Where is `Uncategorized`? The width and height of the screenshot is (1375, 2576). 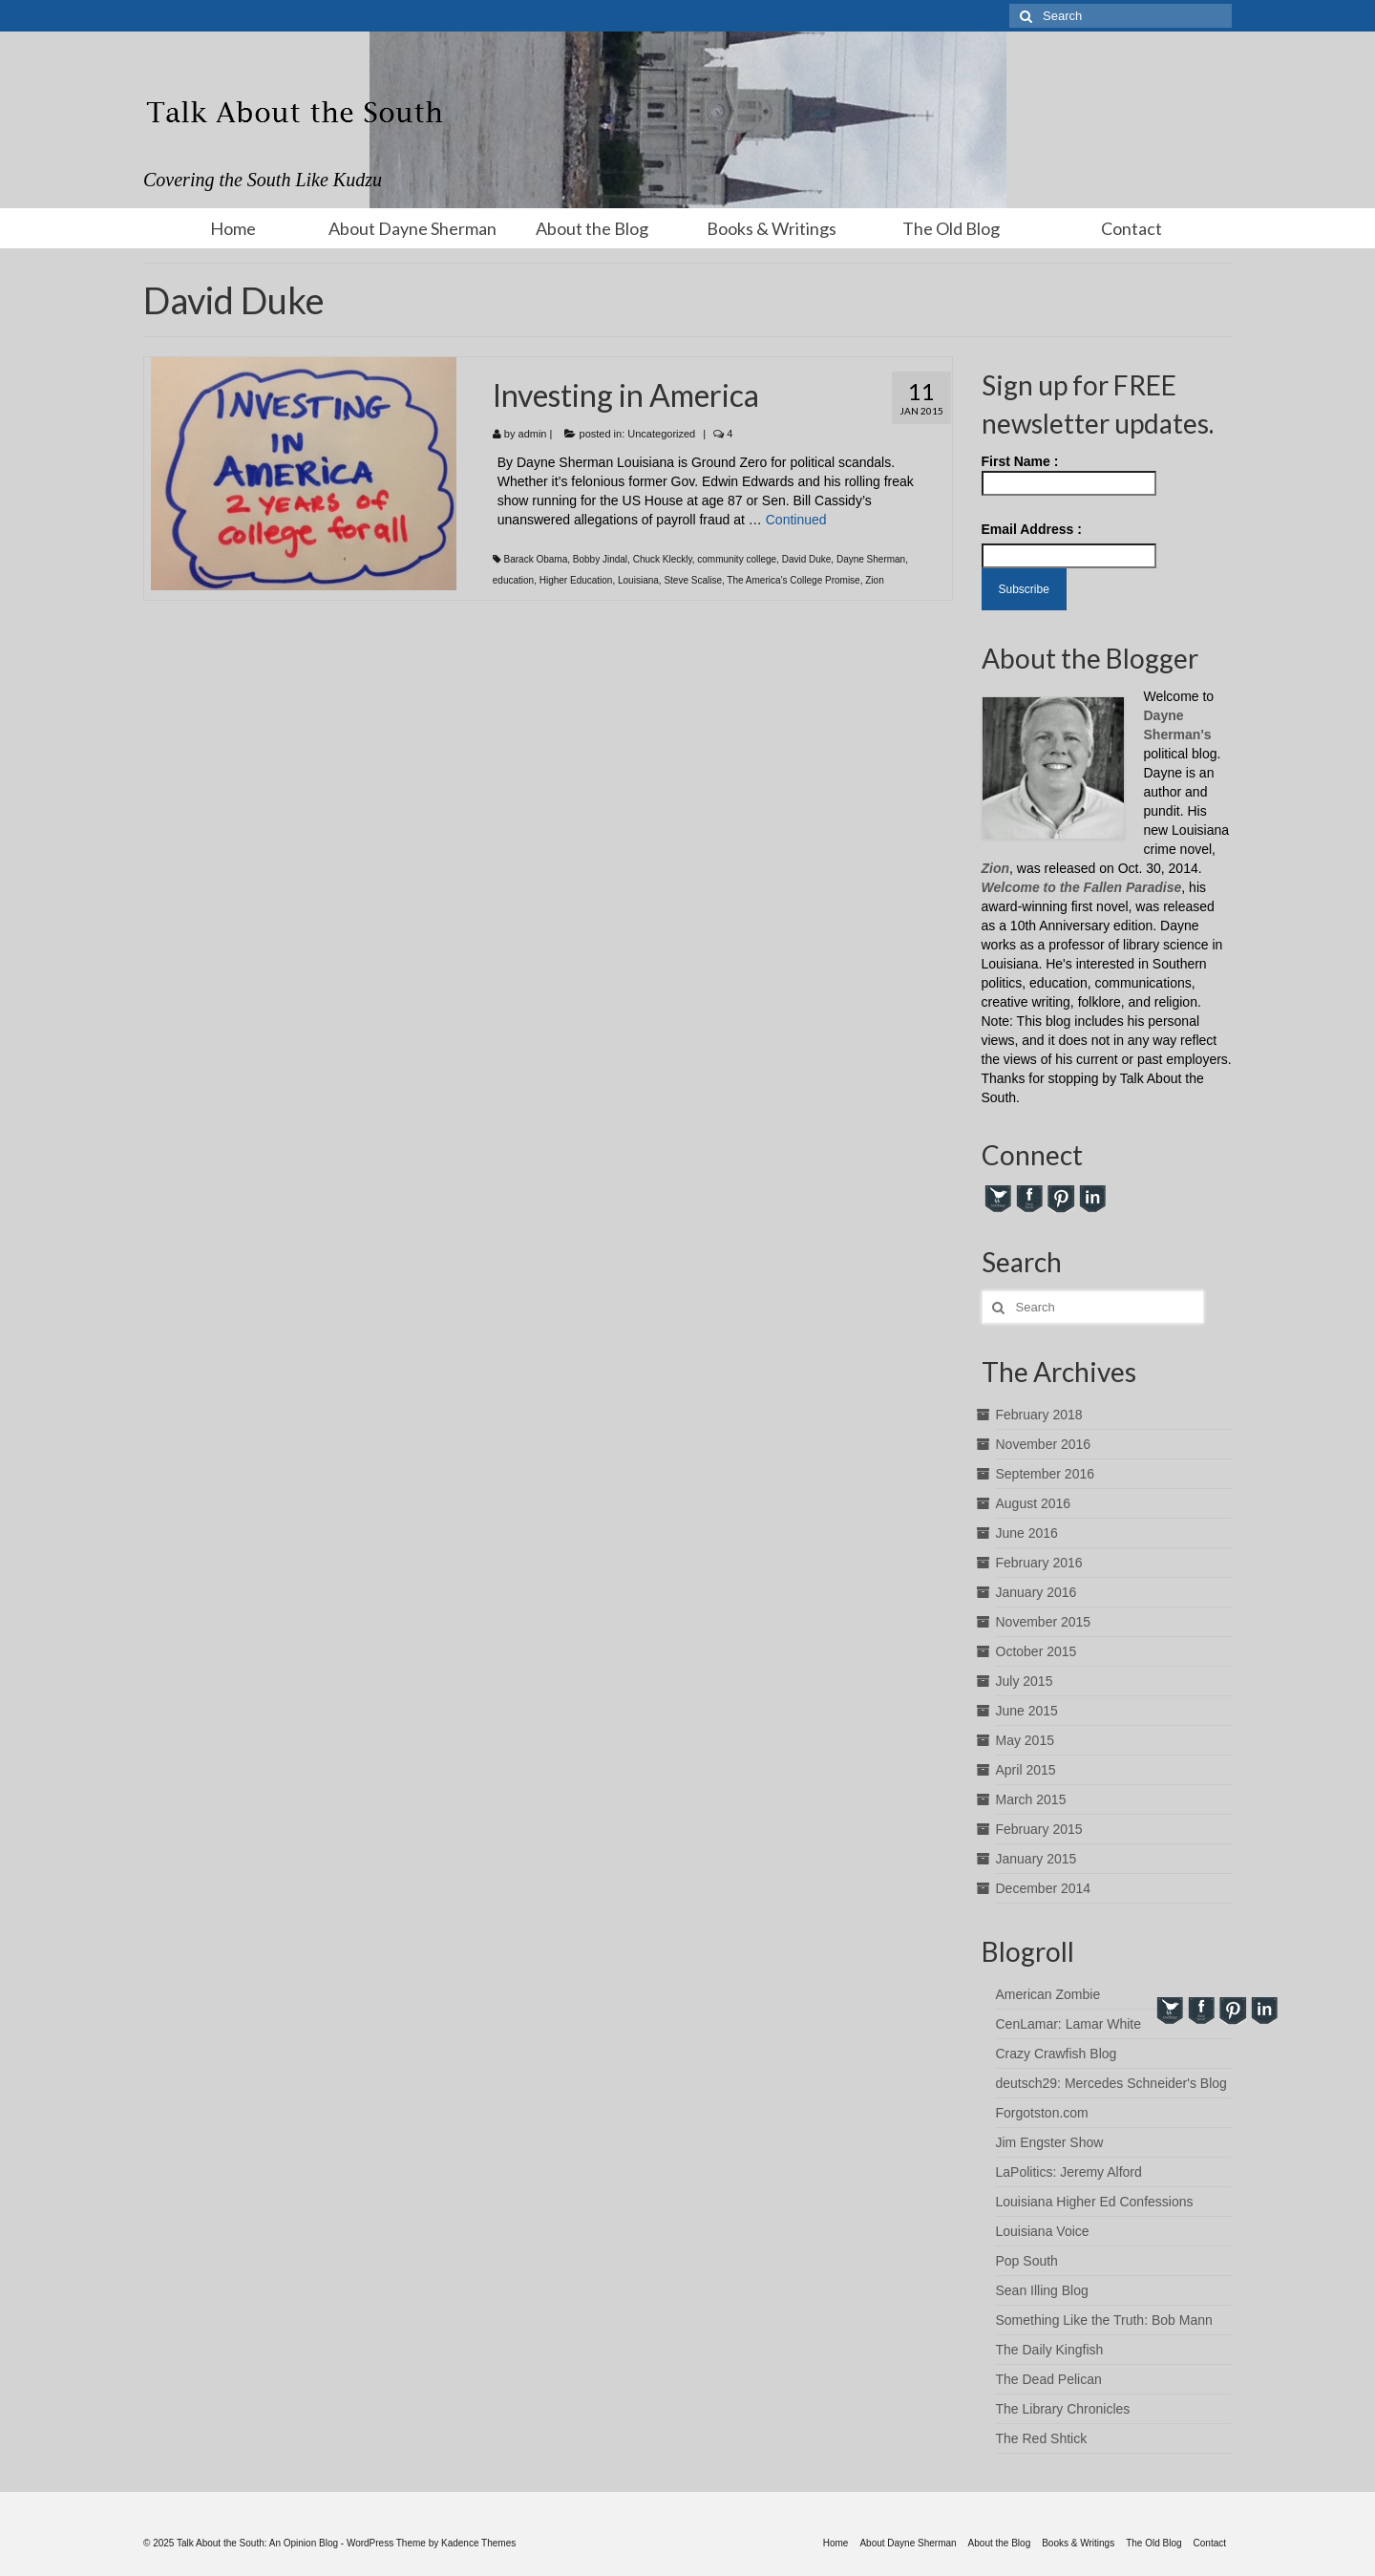 Uncategorized is located at coordinates (661, 433).